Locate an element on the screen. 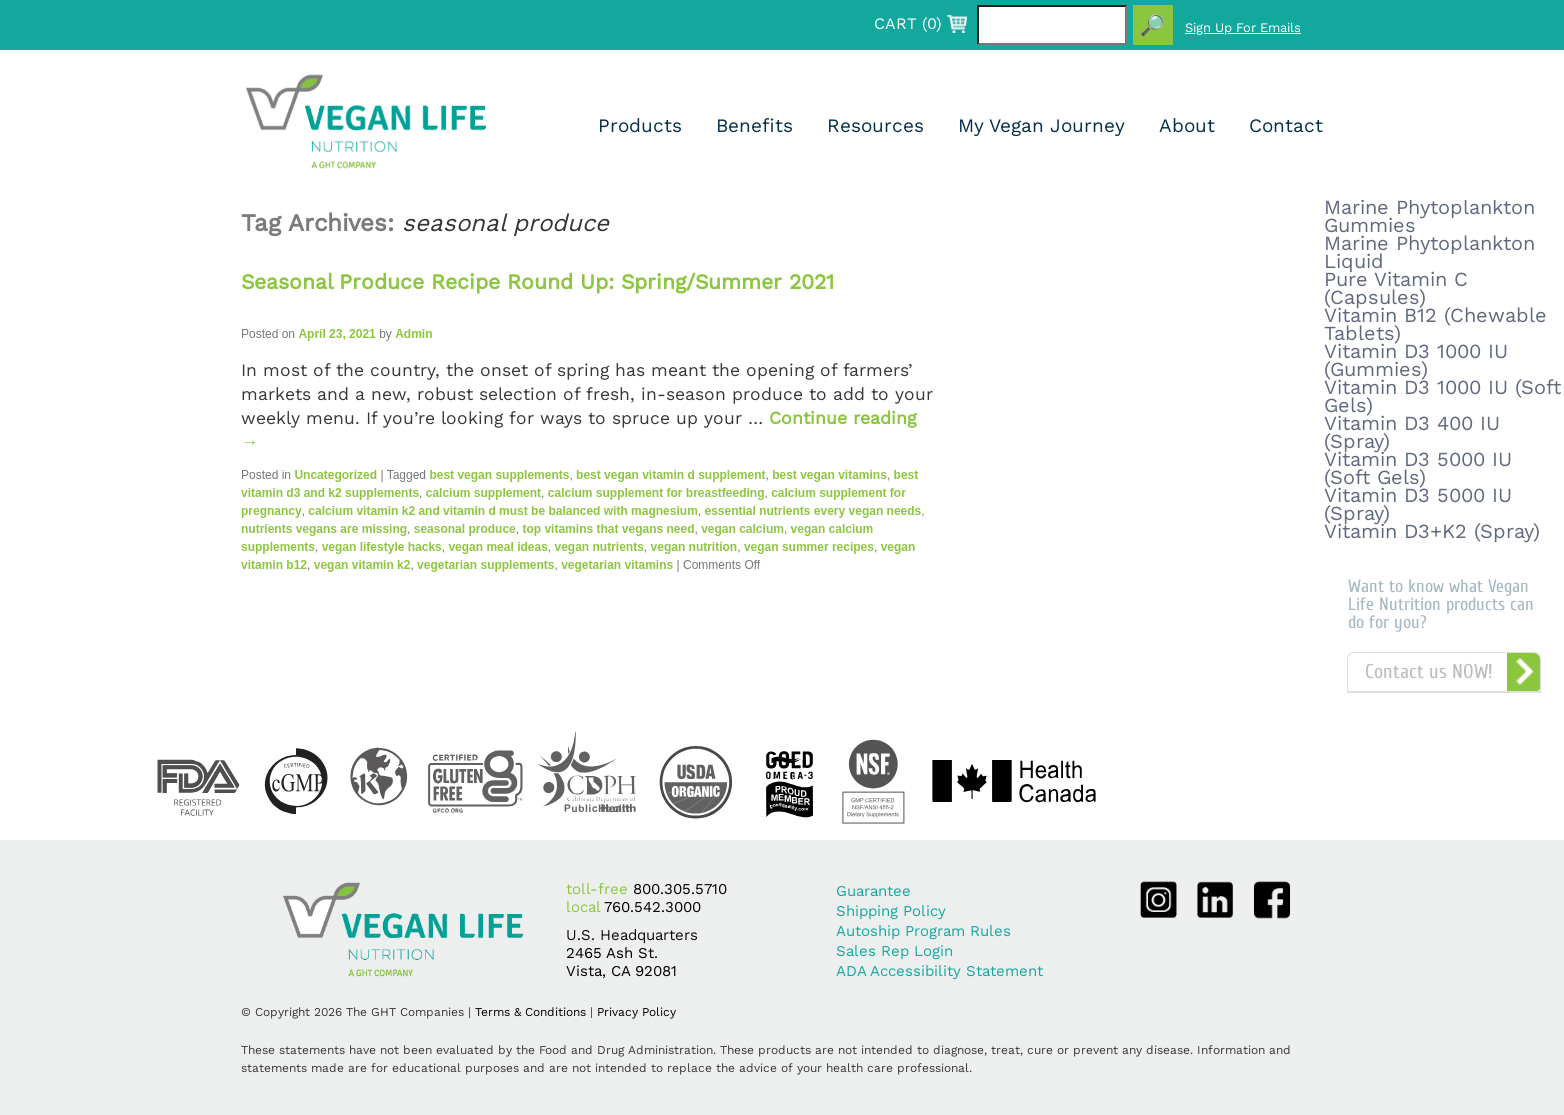  Admin is located at coordinates (413, 334).